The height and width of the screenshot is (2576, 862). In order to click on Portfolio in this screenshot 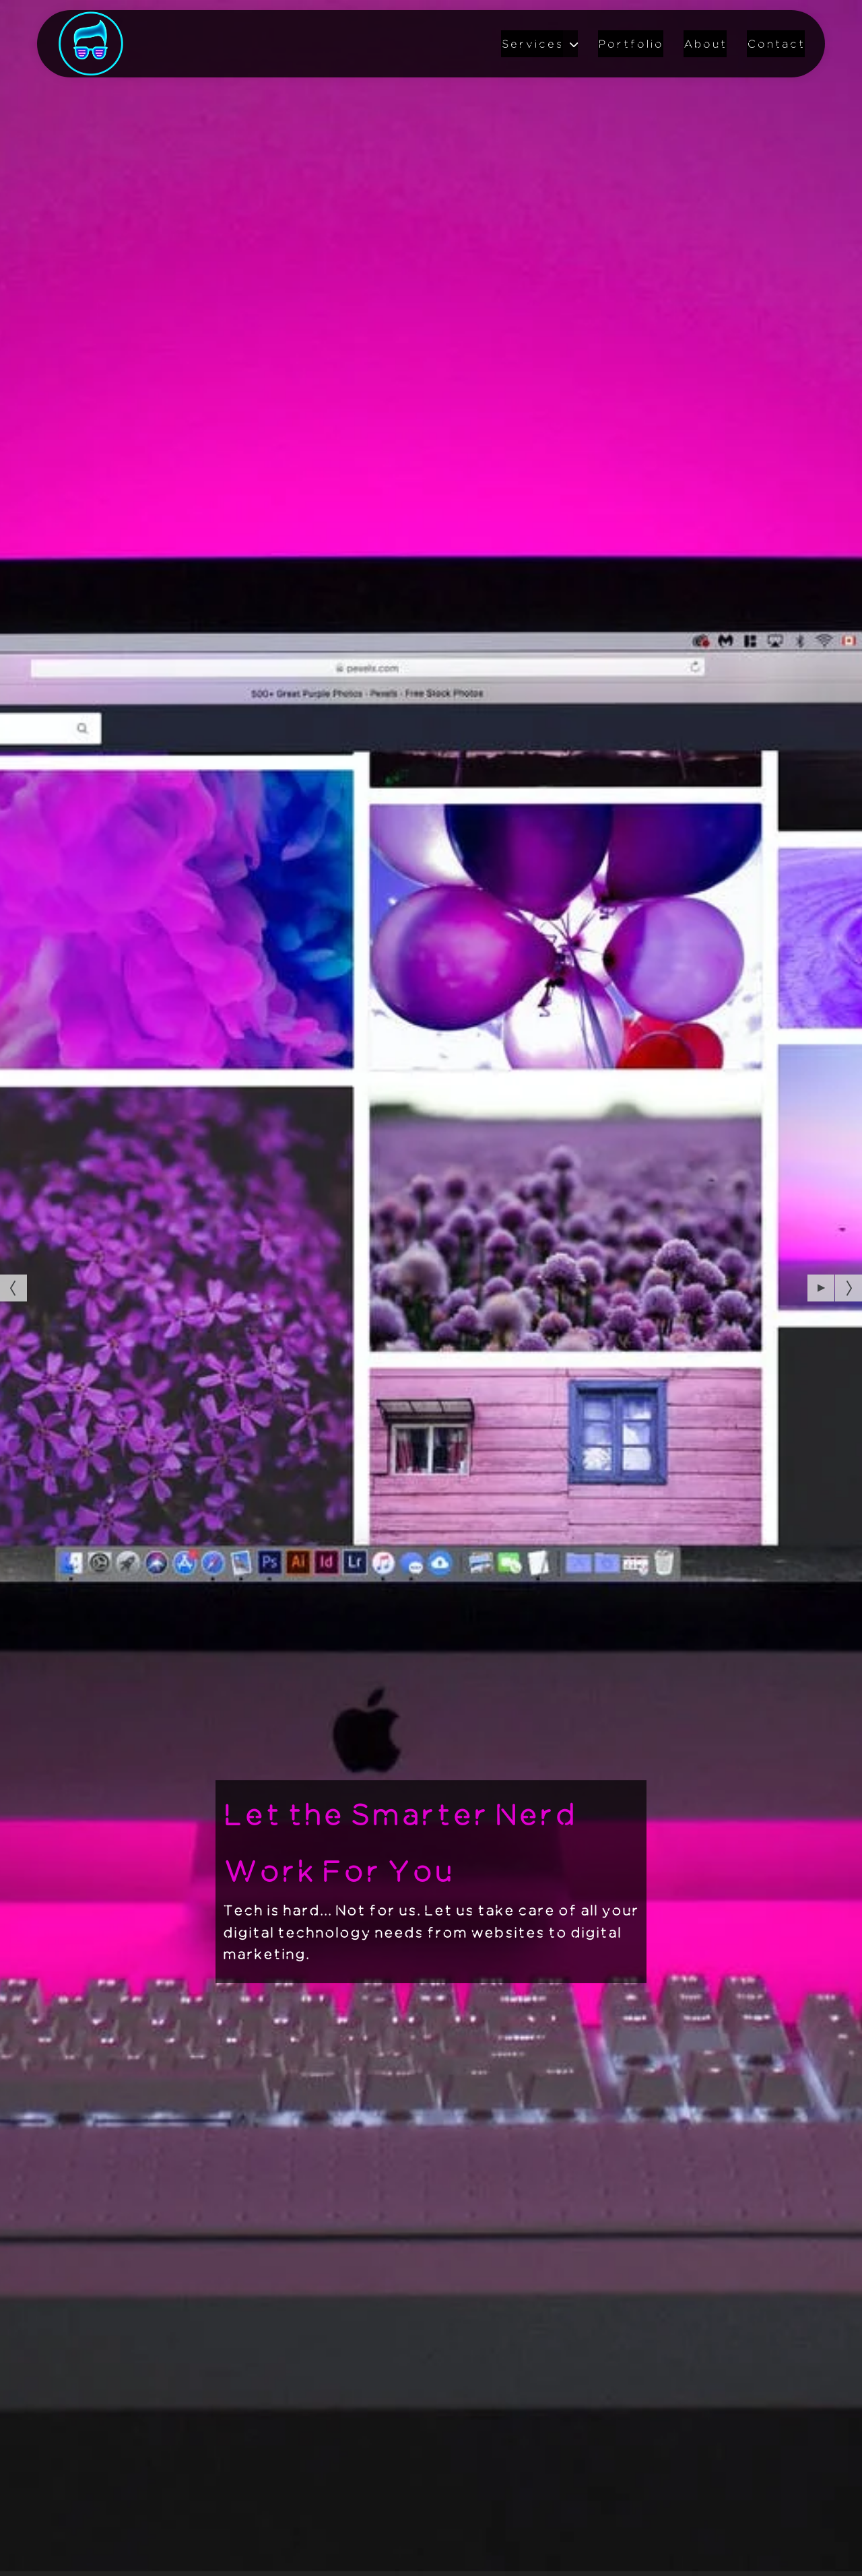, I will do `click(630, 44)`.